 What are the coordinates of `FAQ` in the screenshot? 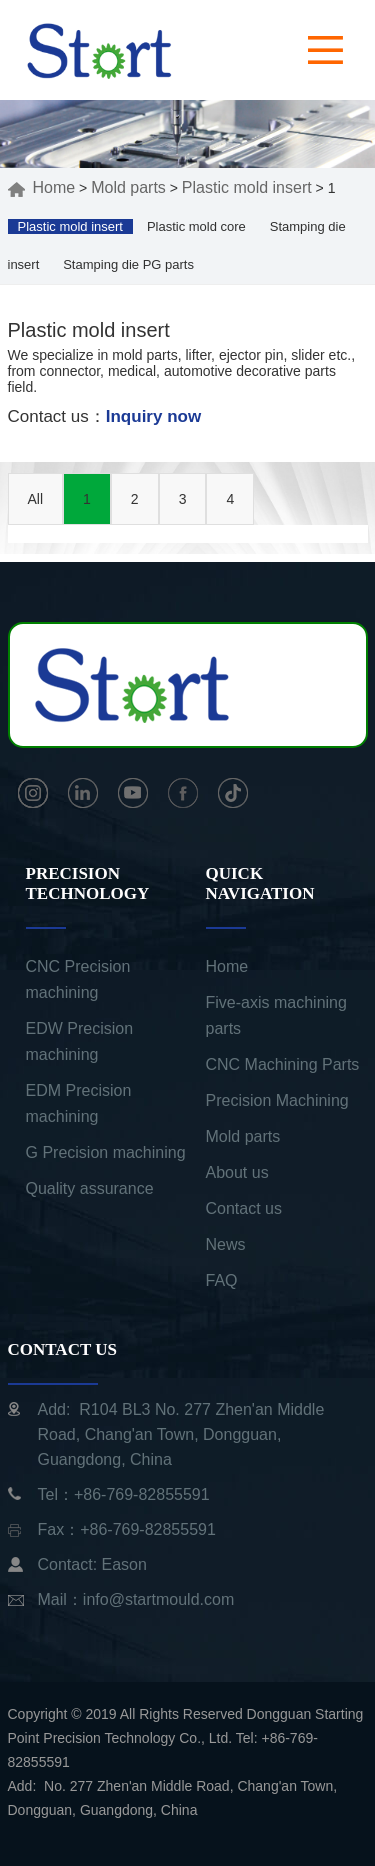 It's located at (222, 1280).